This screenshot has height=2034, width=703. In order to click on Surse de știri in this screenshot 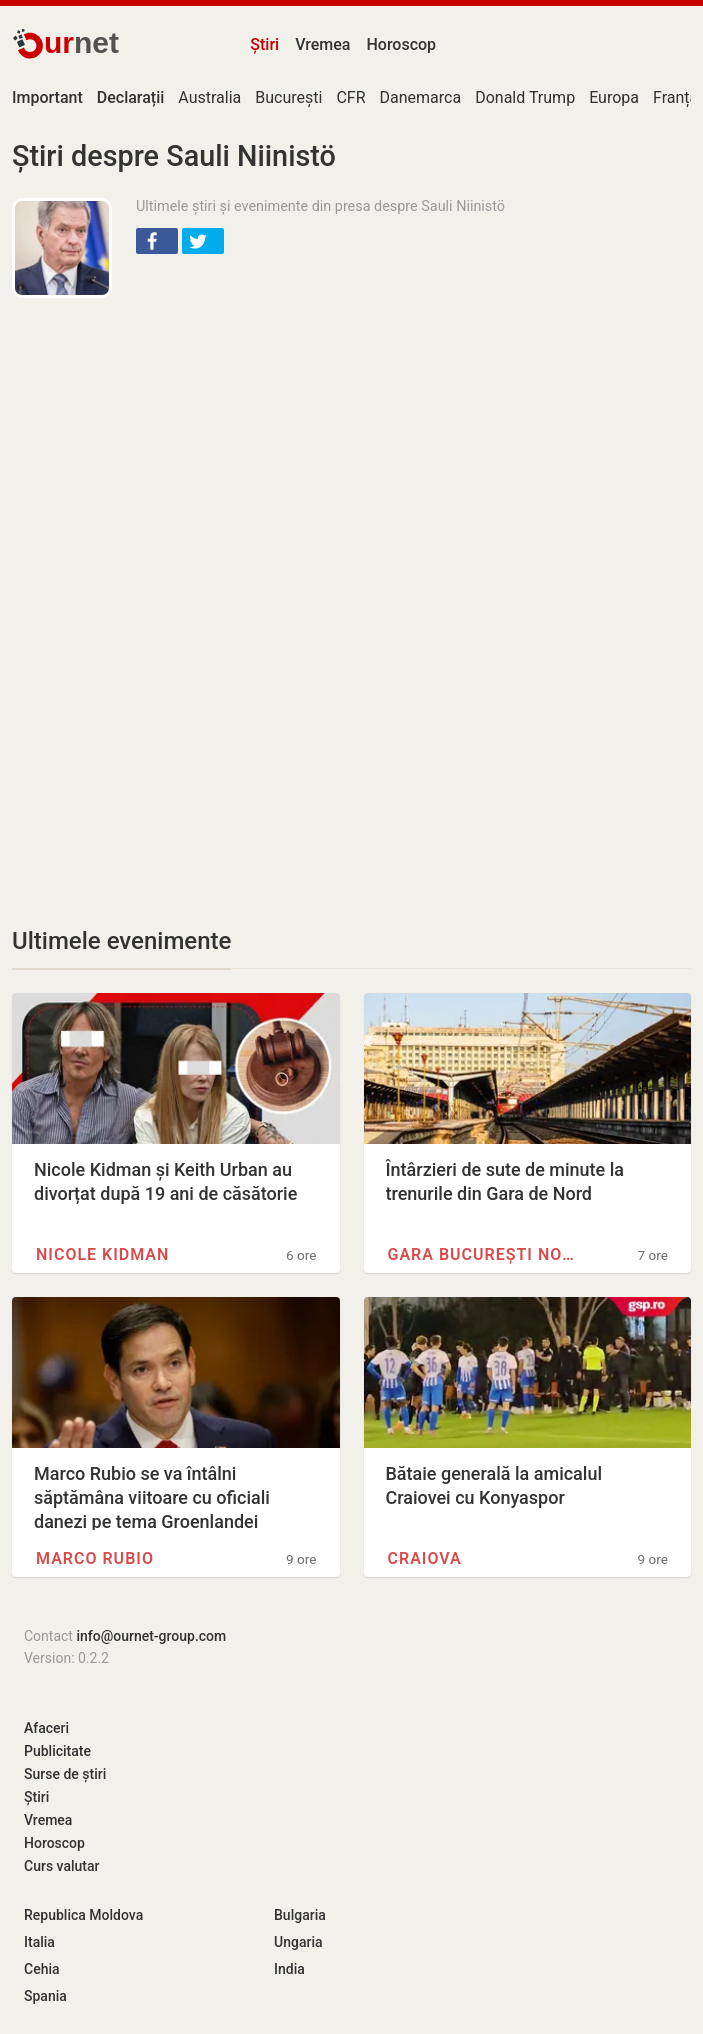, I will do `click(65, 1774)`.